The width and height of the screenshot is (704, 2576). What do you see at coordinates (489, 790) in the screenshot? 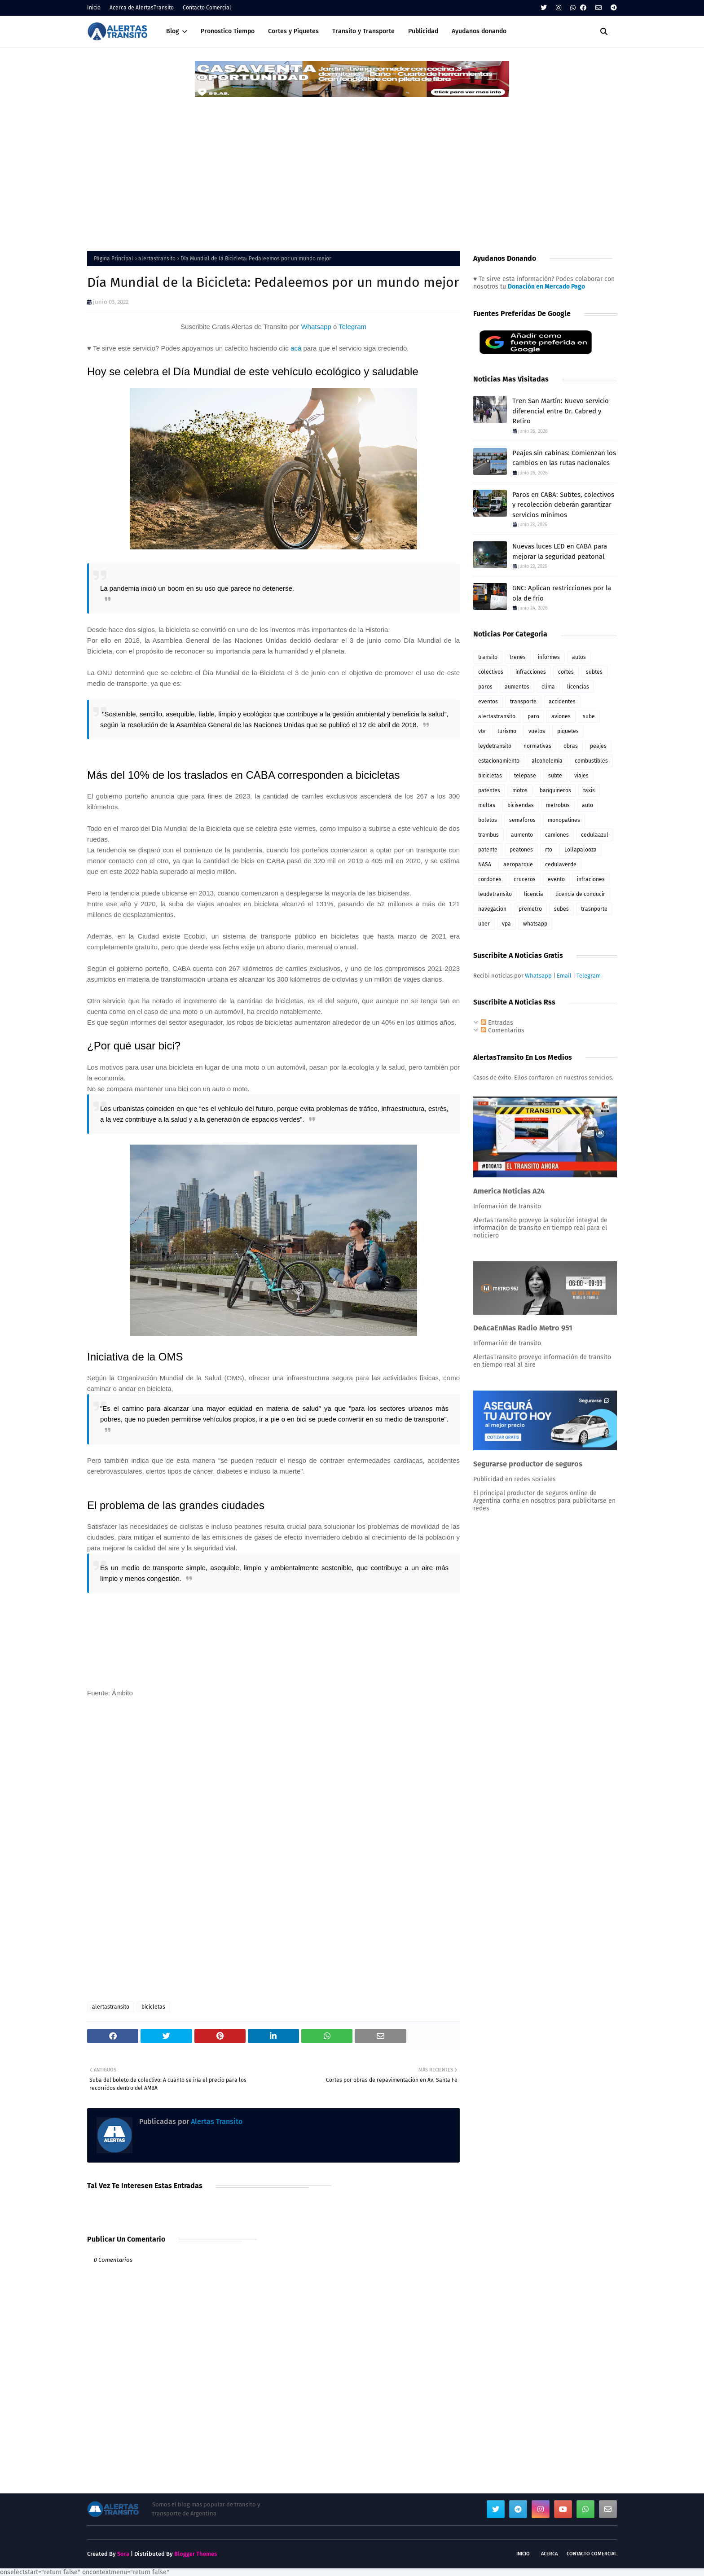
I see `patentes` at bounding box center [489, 790].